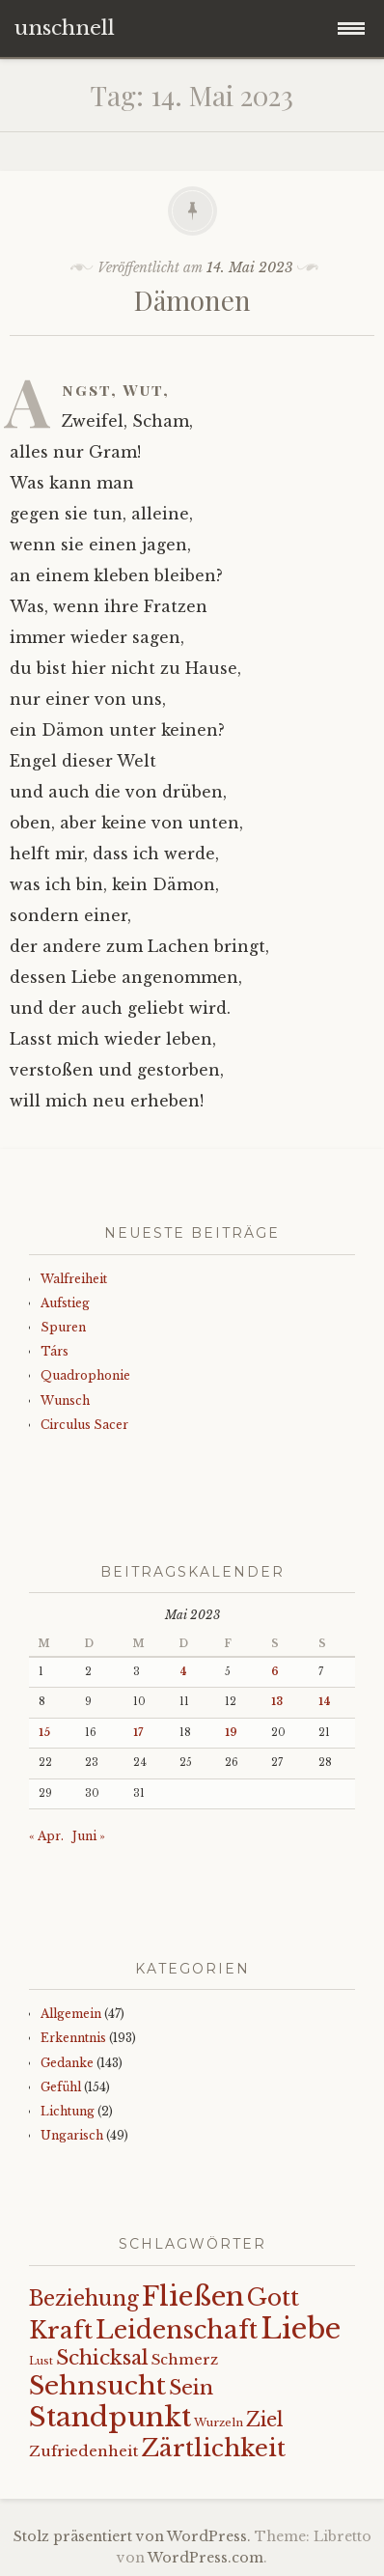 The height and width of the screenshot is (2576, 384). I want to click on Sehnsucht [Sehnsucht (89 Einträge)], so click(97, 2385).